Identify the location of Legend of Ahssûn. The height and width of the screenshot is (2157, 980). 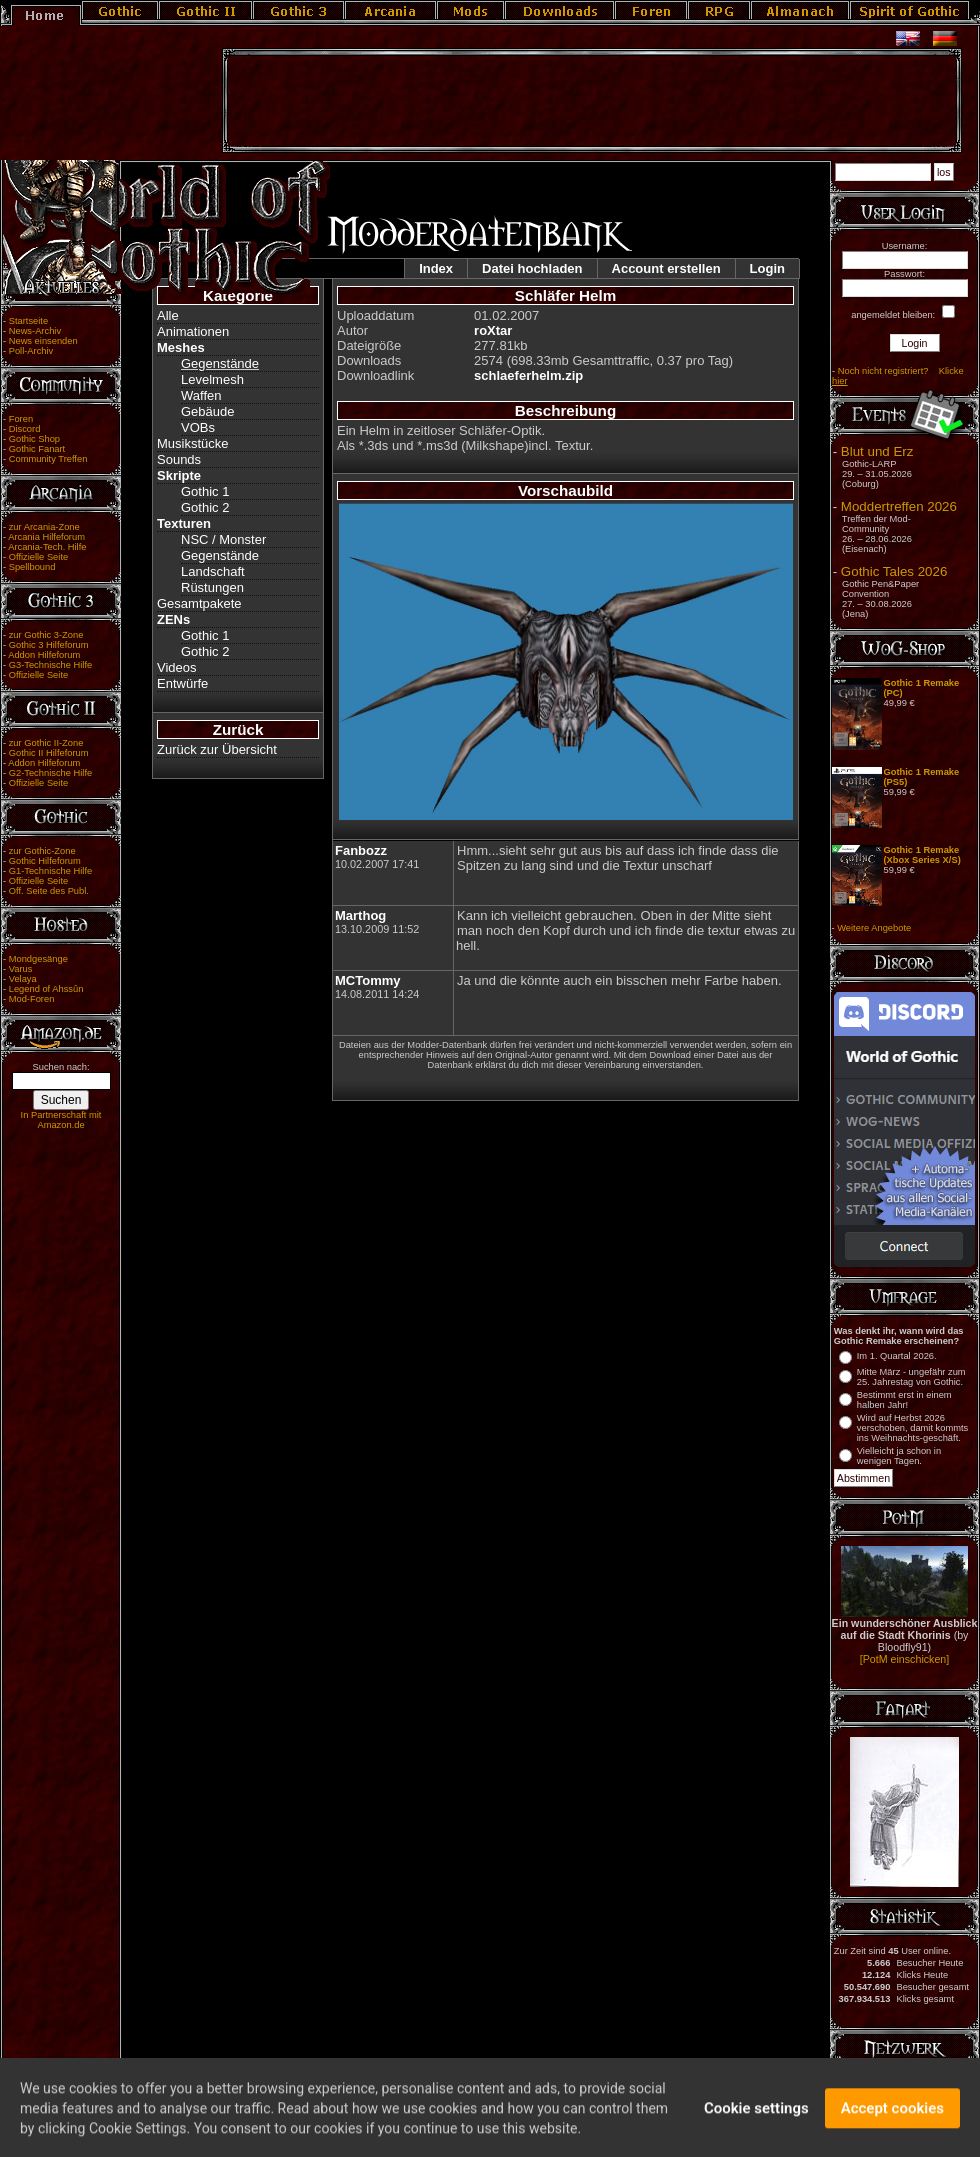
(46, 989).